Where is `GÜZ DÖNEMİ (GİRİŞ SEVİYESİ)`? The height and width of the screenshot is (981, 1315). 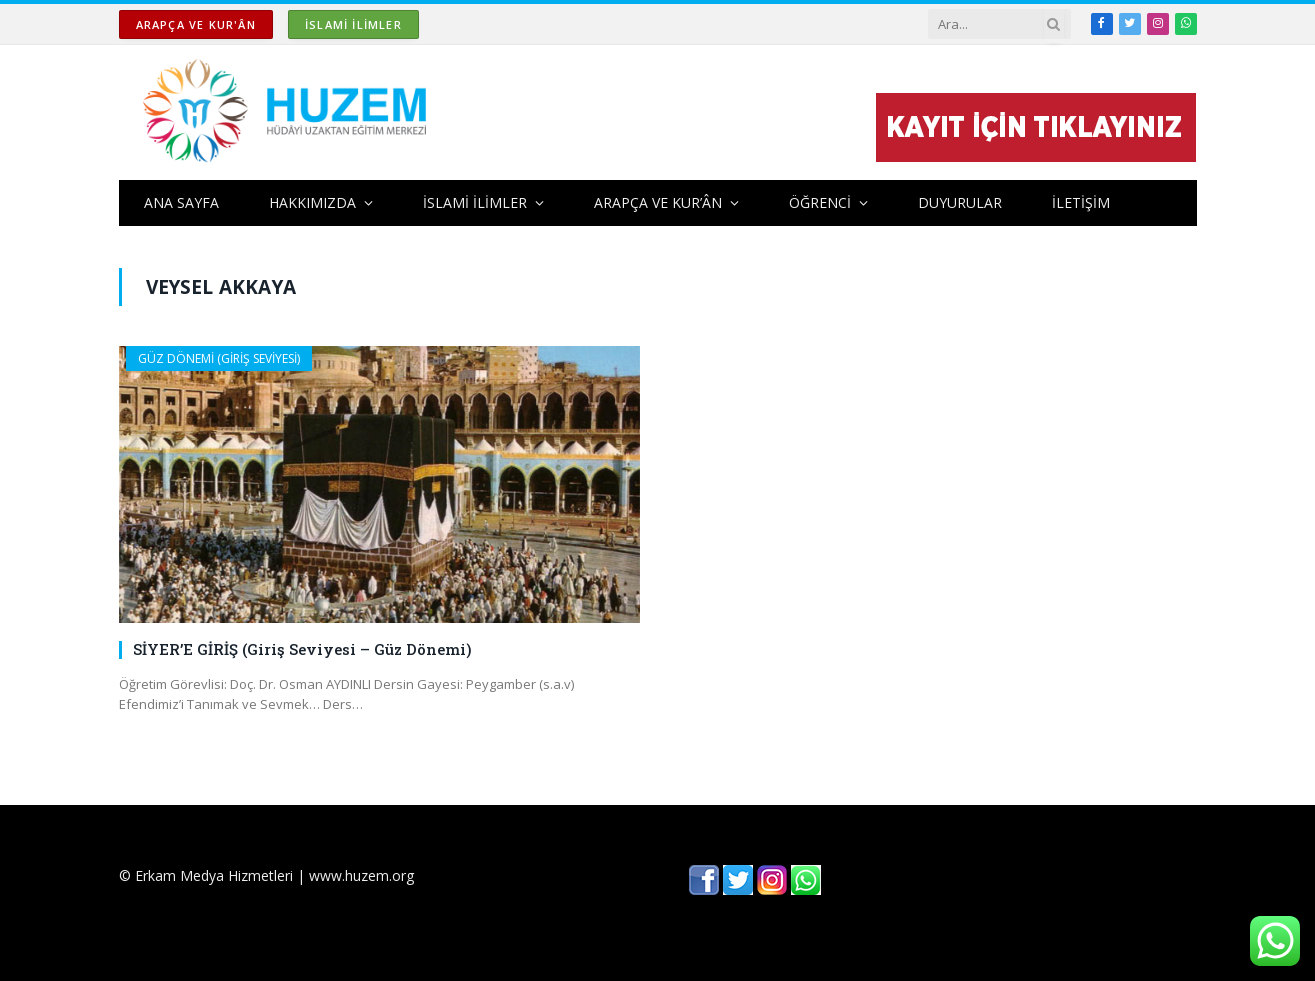
GÜZ DÖNEMİ (GİRİŞ SEVİYESİ) is located at coordinates (219, 358).